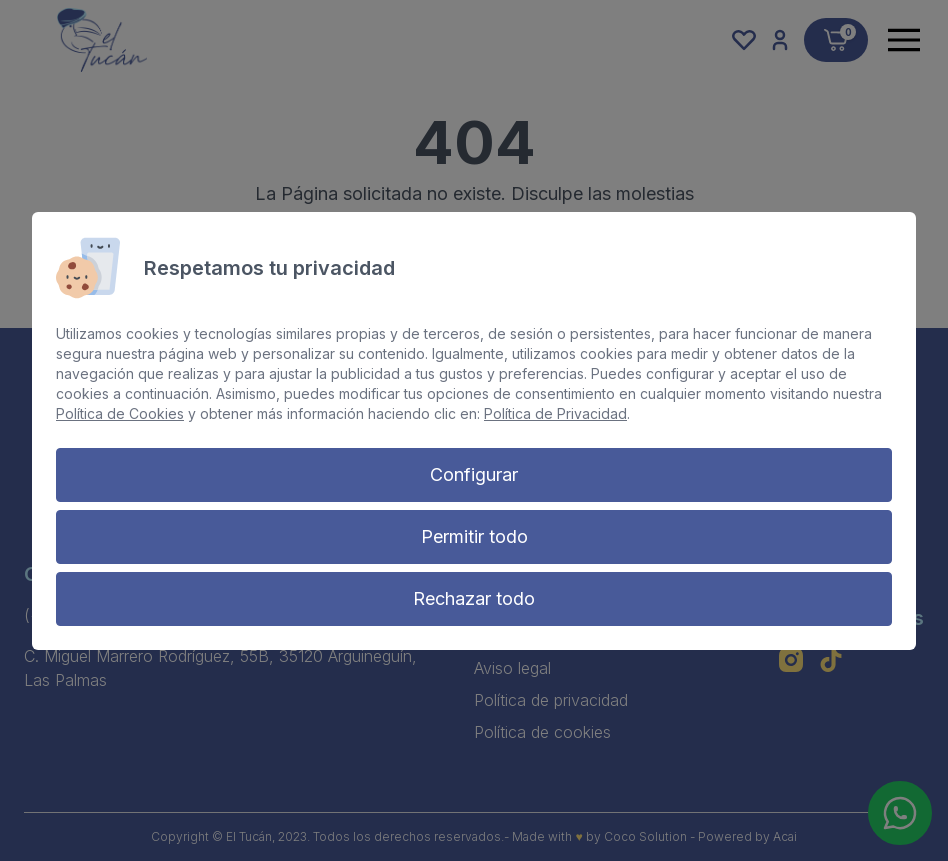 Image resolution: width=948 pixels, height=861 pixels. I want to click on Configurar, so click(474, 474).